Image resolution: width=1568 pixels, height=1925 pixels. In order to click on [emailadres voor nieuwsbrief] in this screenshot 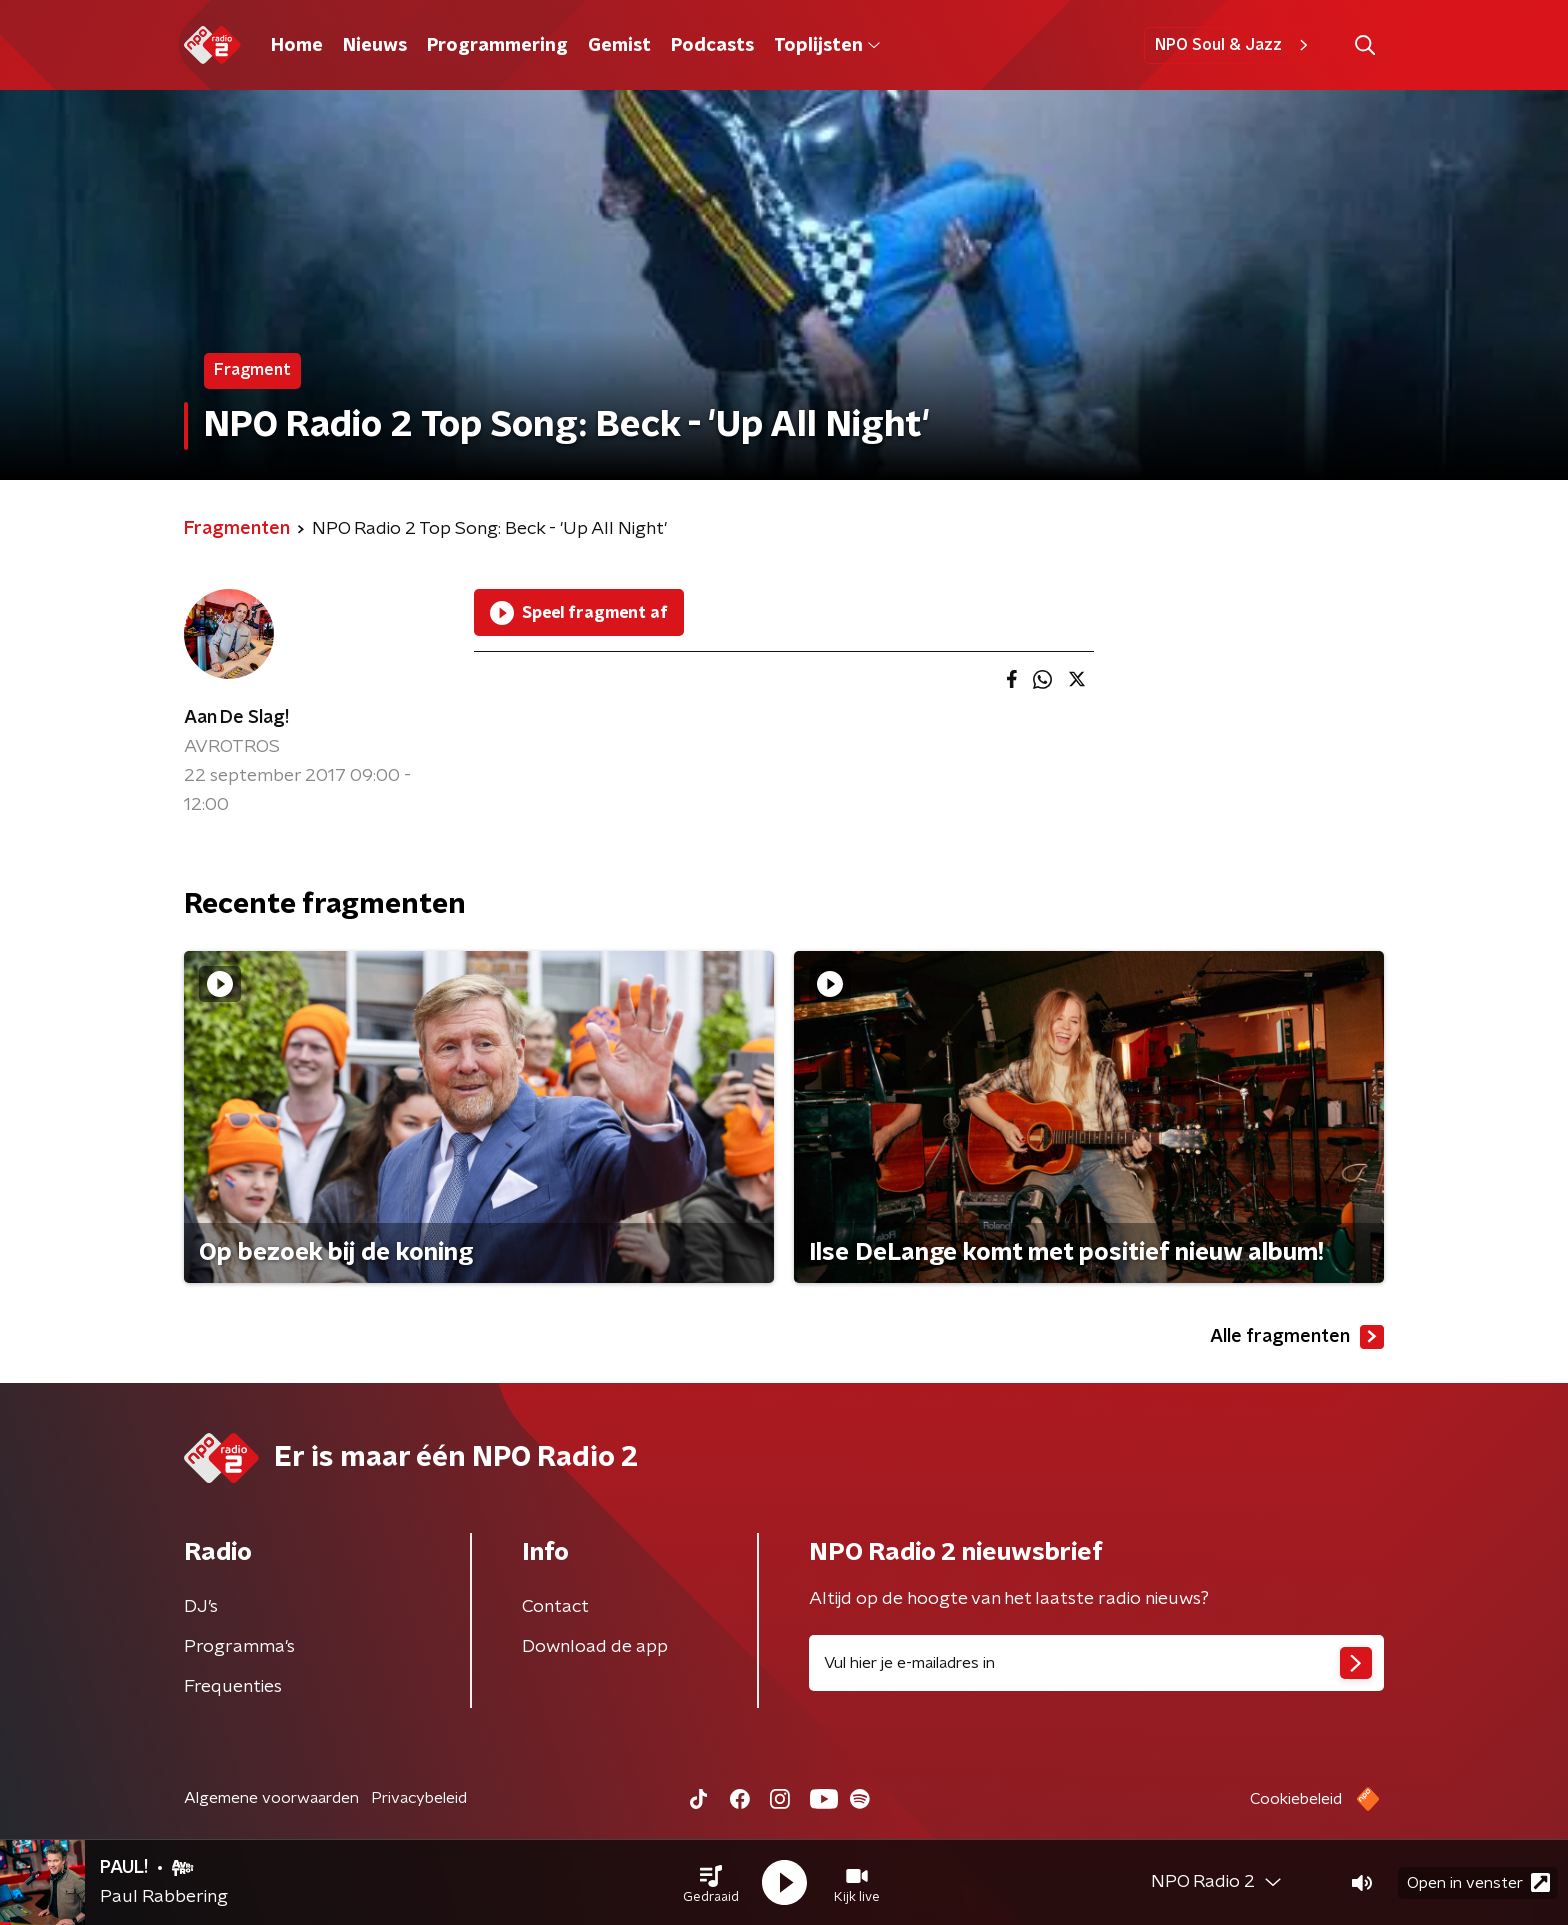, I will do `click(1096, 1663)`.